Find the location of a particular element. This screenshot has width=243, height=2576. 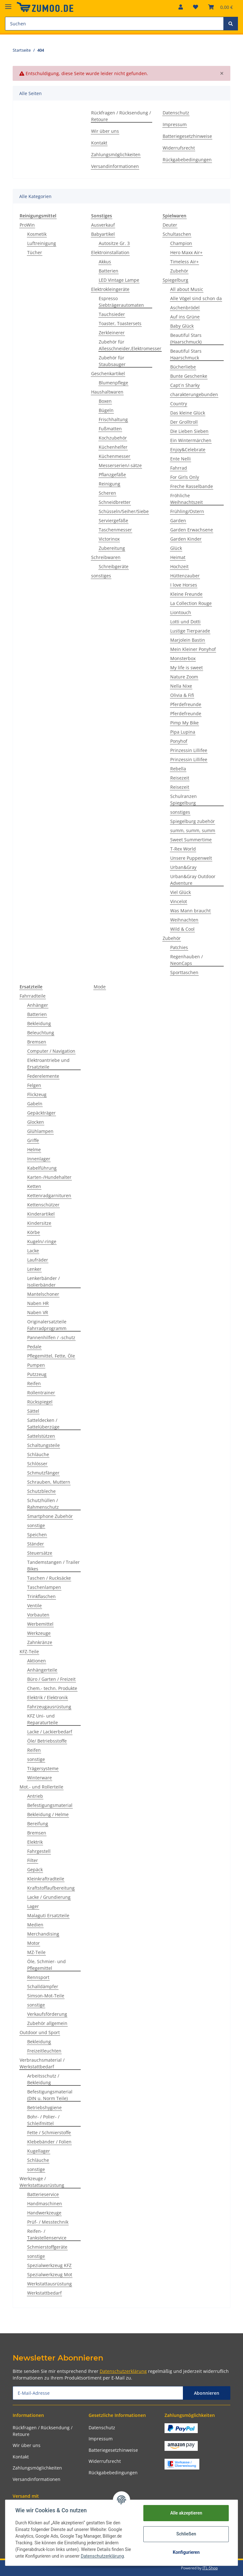

Tauchsieder is located at coordinates (112, 314).